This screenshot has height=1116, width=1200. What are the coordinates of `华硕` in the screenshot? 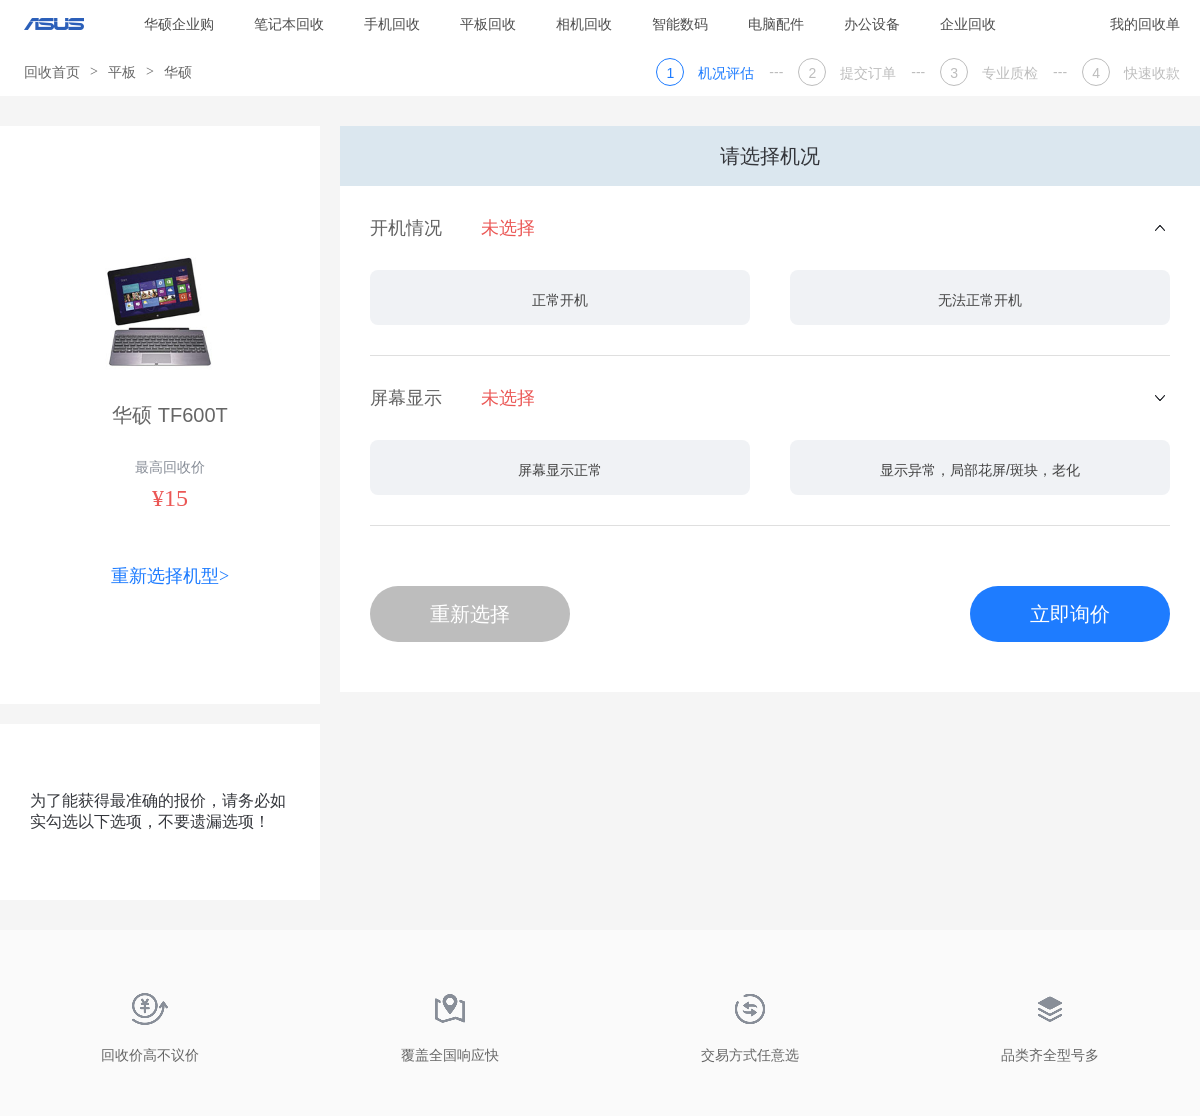 It's located at (178, 72).